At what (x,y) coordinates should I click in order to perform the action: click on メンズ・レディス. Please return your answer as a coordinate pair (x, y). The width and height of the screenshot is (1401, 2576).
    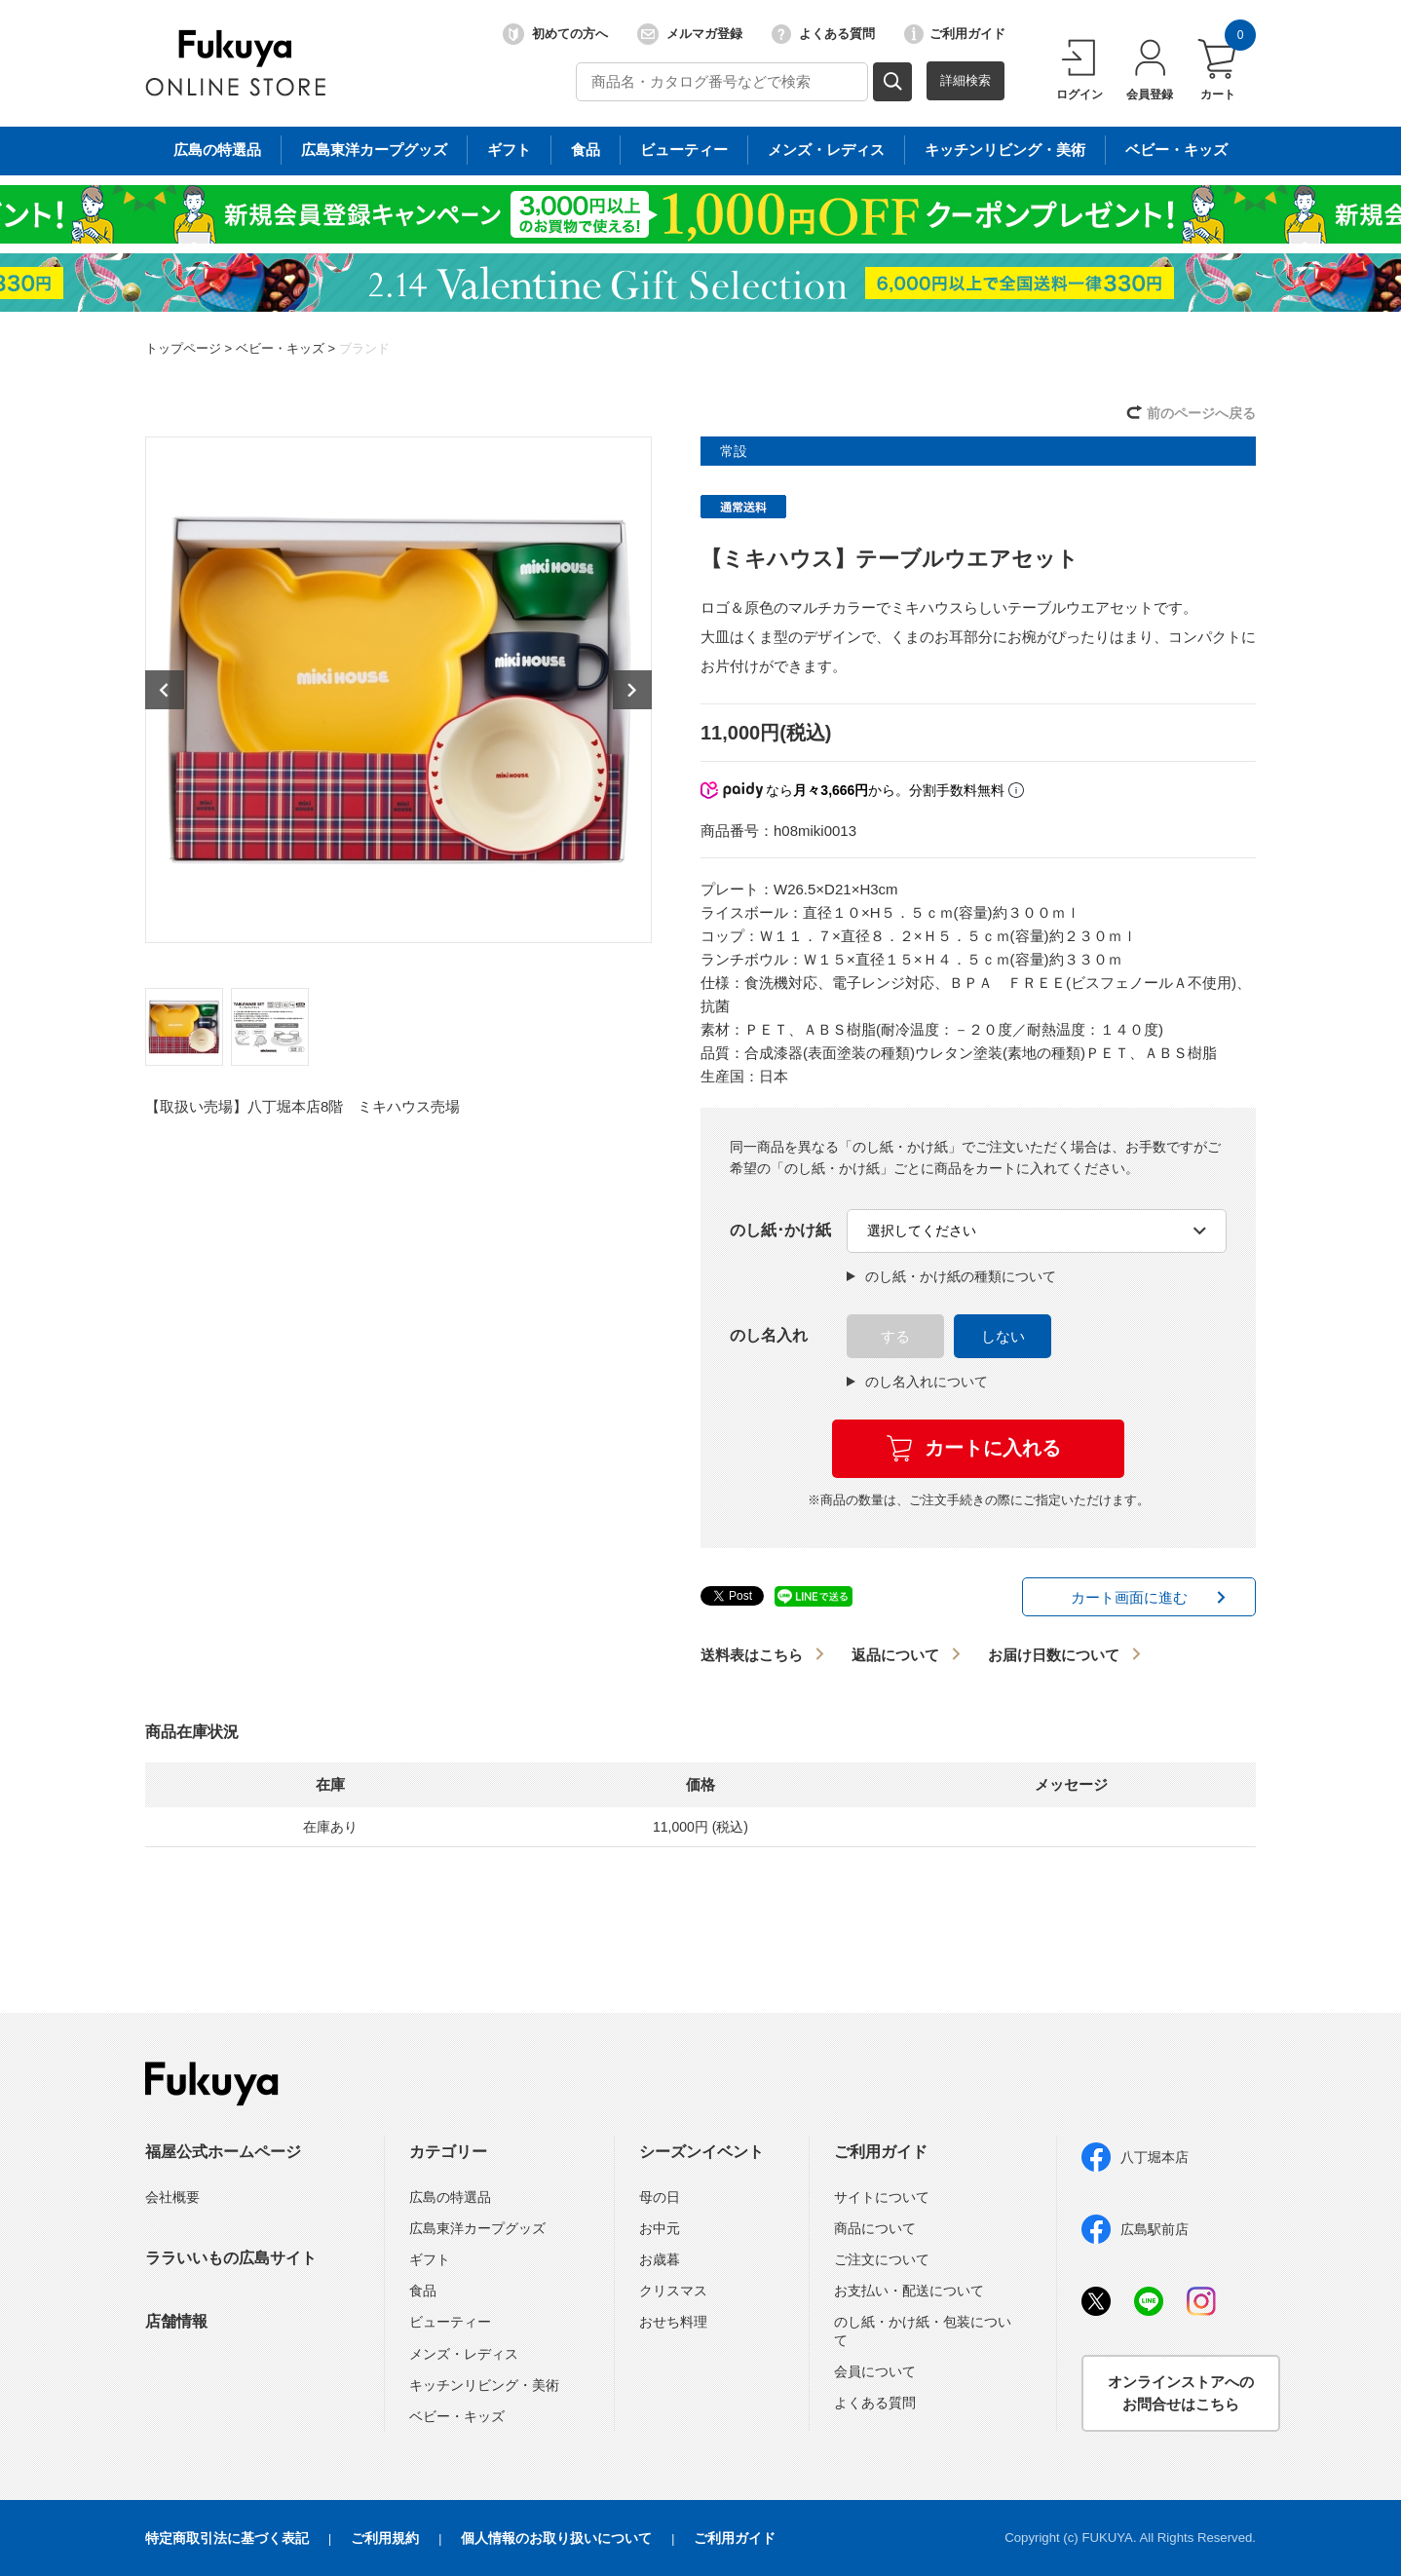
    Looking at the image, I should click on (463, 2354).